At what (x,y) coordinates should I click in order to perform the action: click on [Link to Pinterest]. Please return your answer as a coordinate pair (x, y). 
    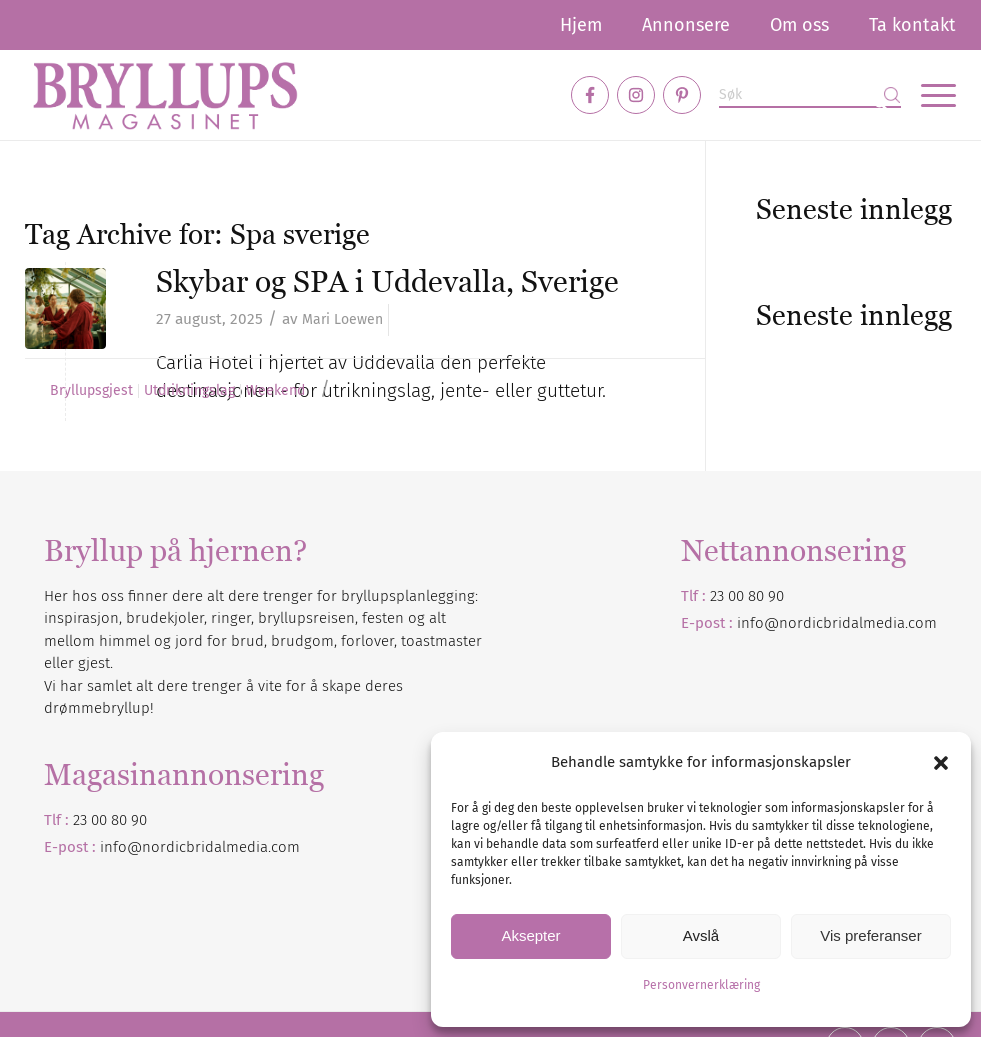
    Looking at the image, I should click on (682, 95).